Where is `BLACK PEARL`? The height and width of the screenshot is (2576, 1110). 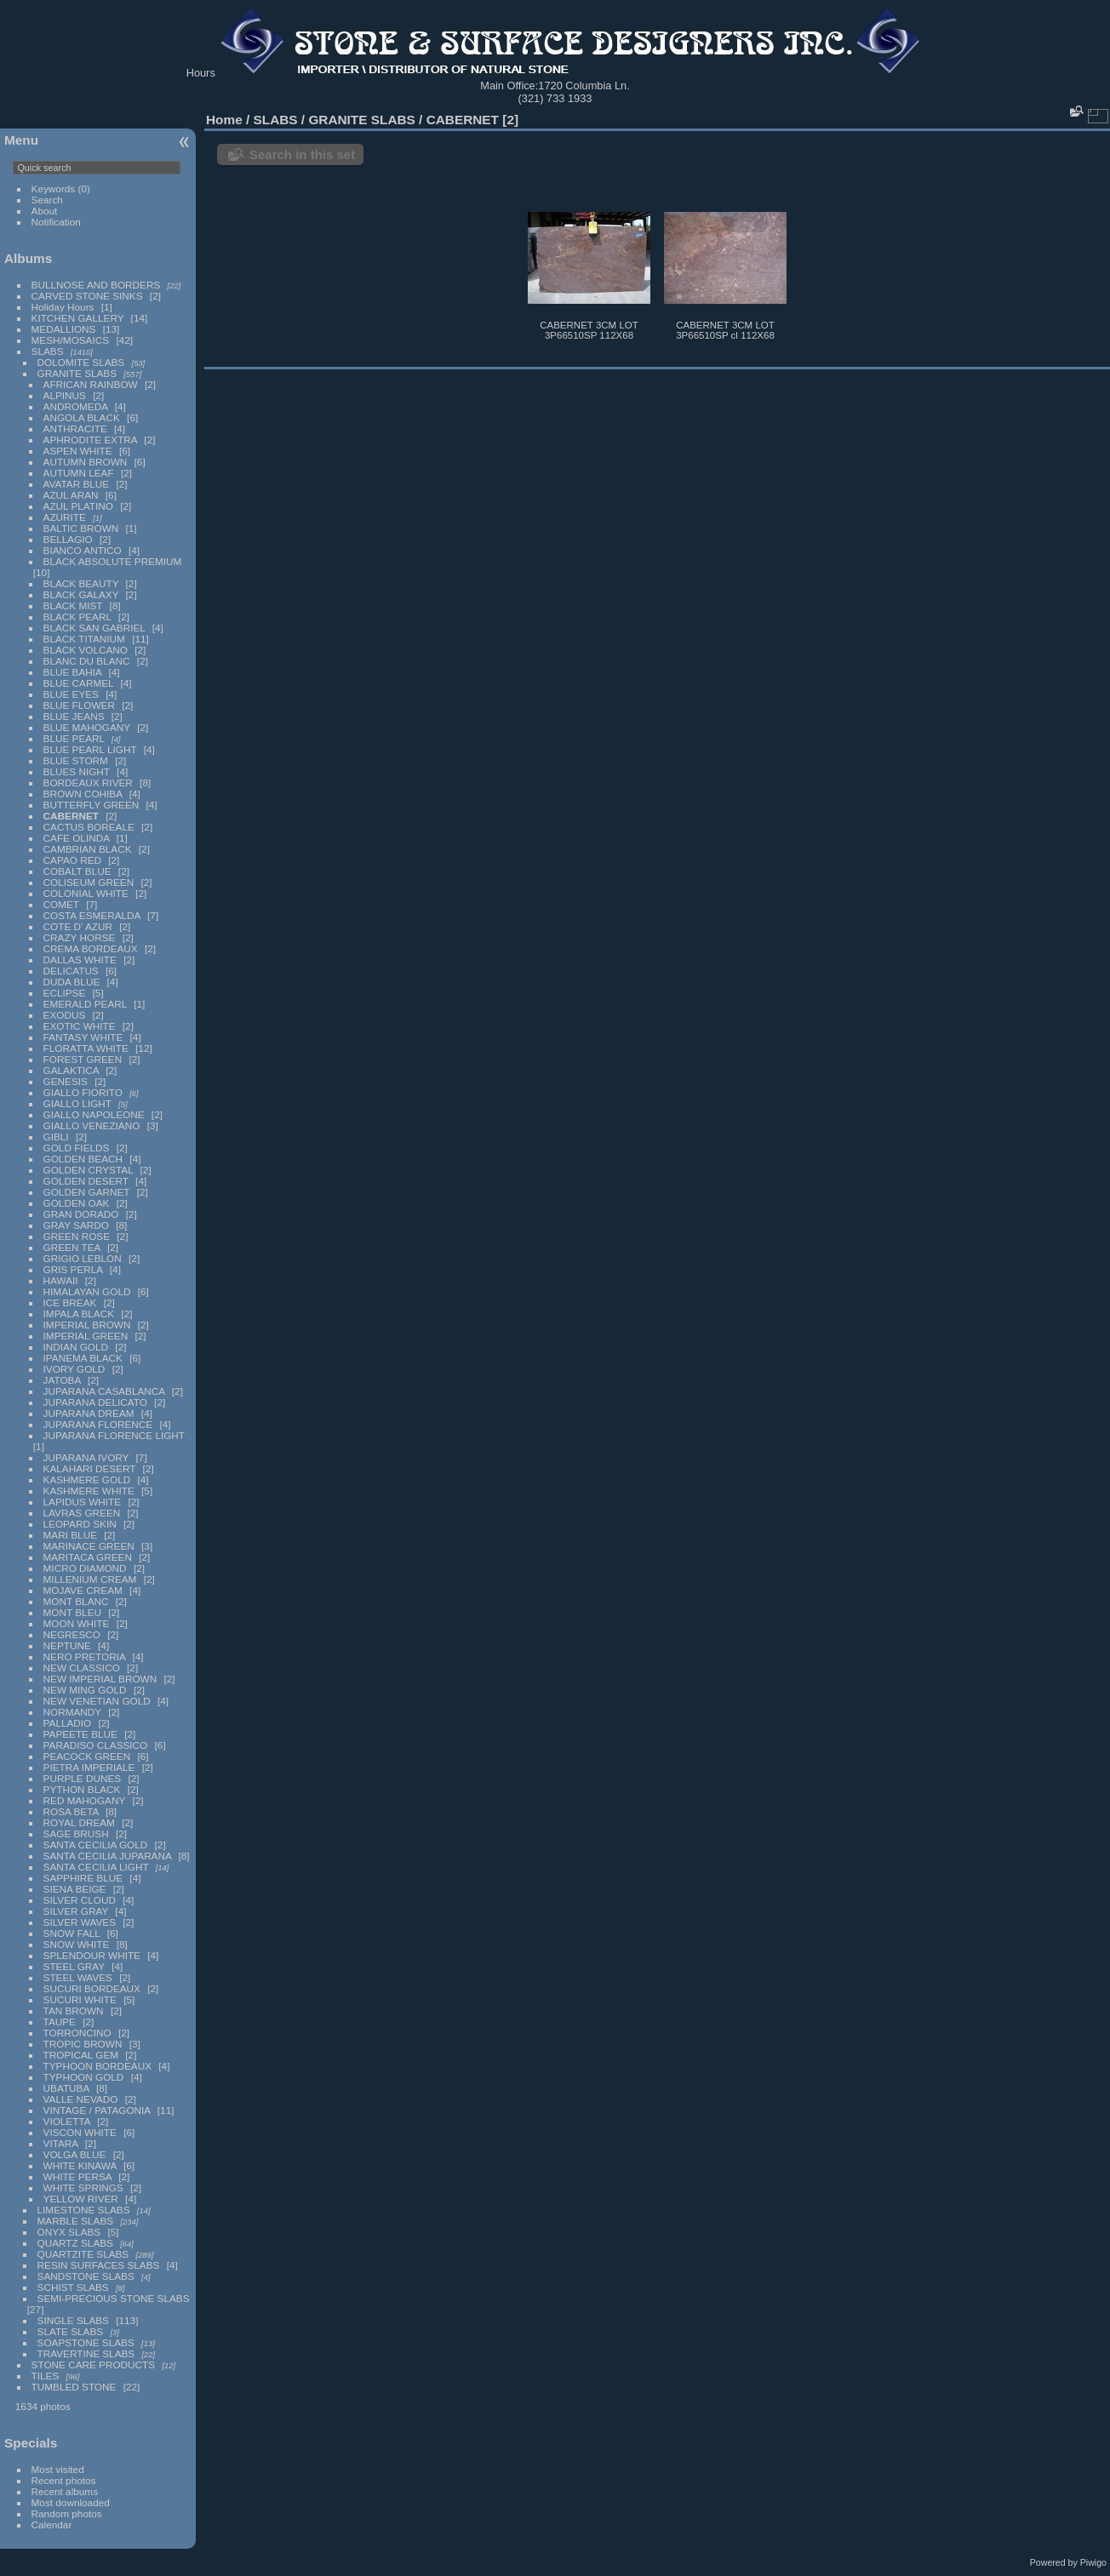 BLACK PEARL is located at coordinates (77, 616).